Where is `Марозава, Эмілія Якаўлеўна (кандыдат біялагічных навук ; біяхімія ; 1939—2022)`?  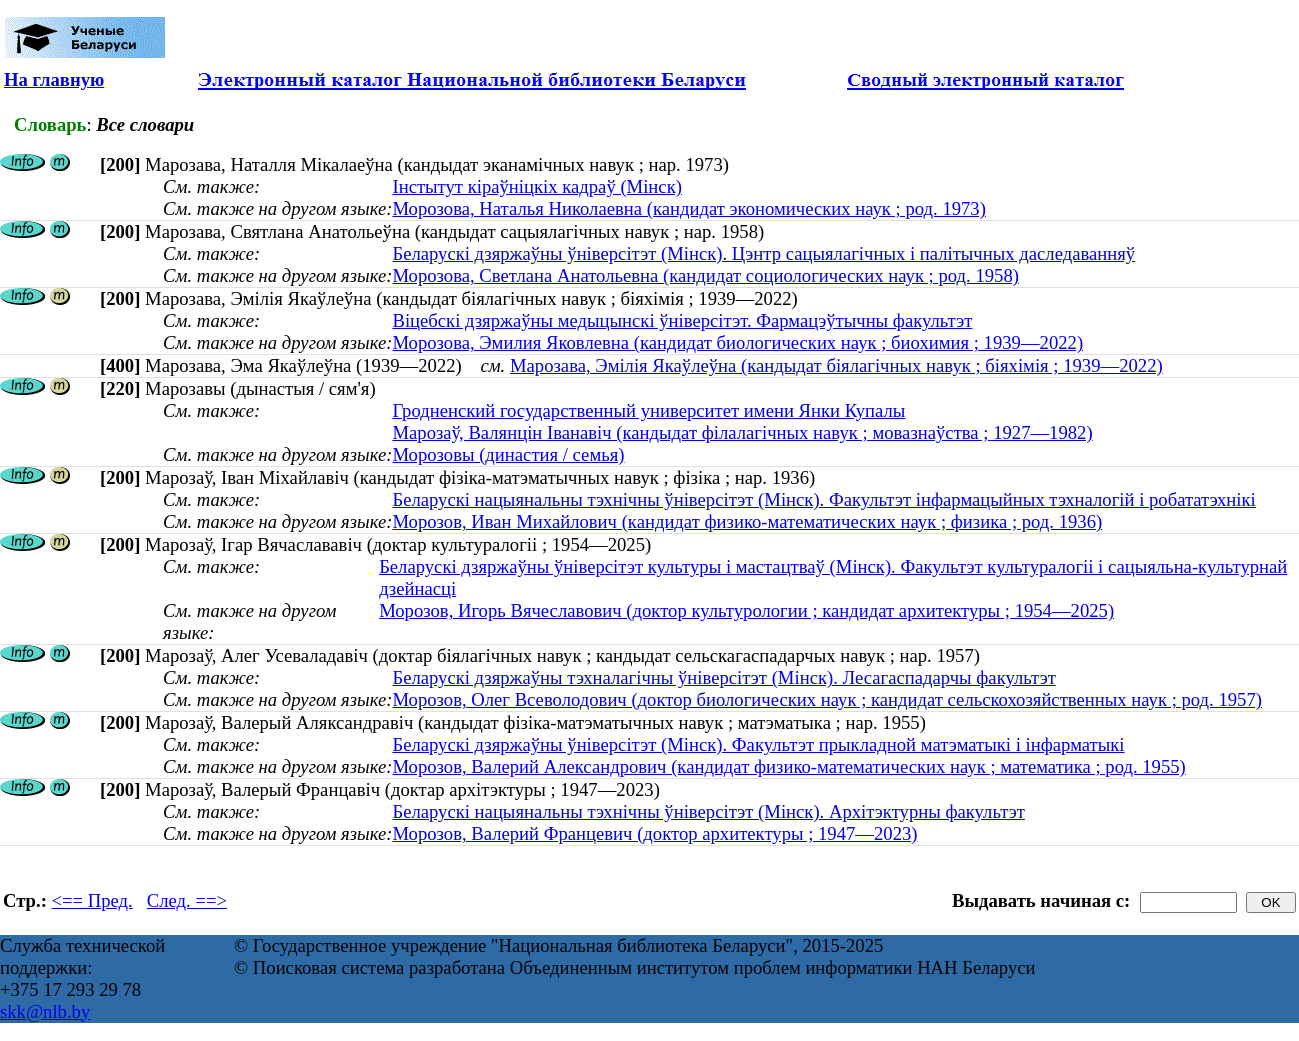
Марозава, Эмілія Якаўлеўна (кандыдат біялагічных навук ; біяхімія ; 1939—2022) is located at coordinates (836, 365).